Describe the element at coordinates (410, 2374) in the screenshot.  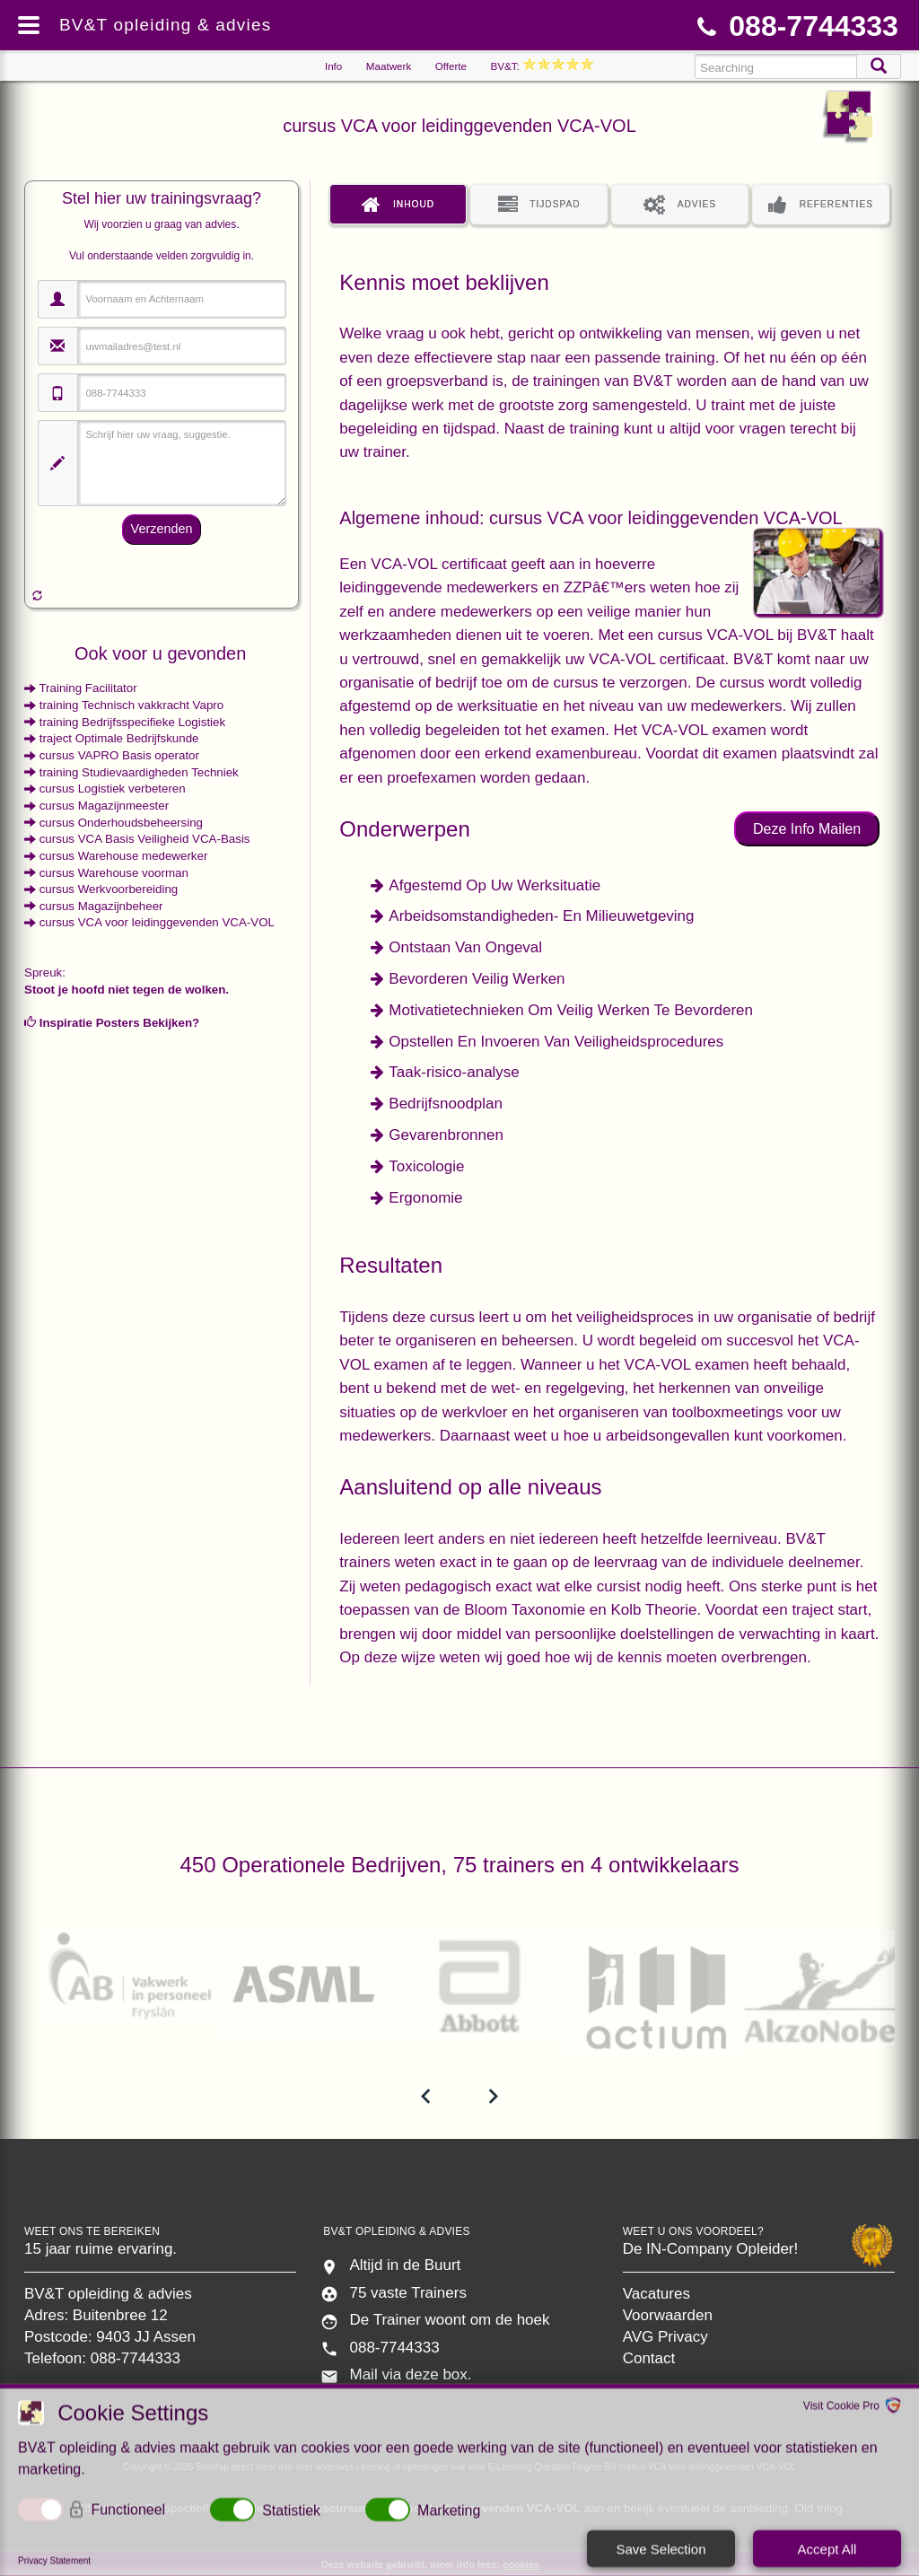
I see `Mail via deze box.` at that location.